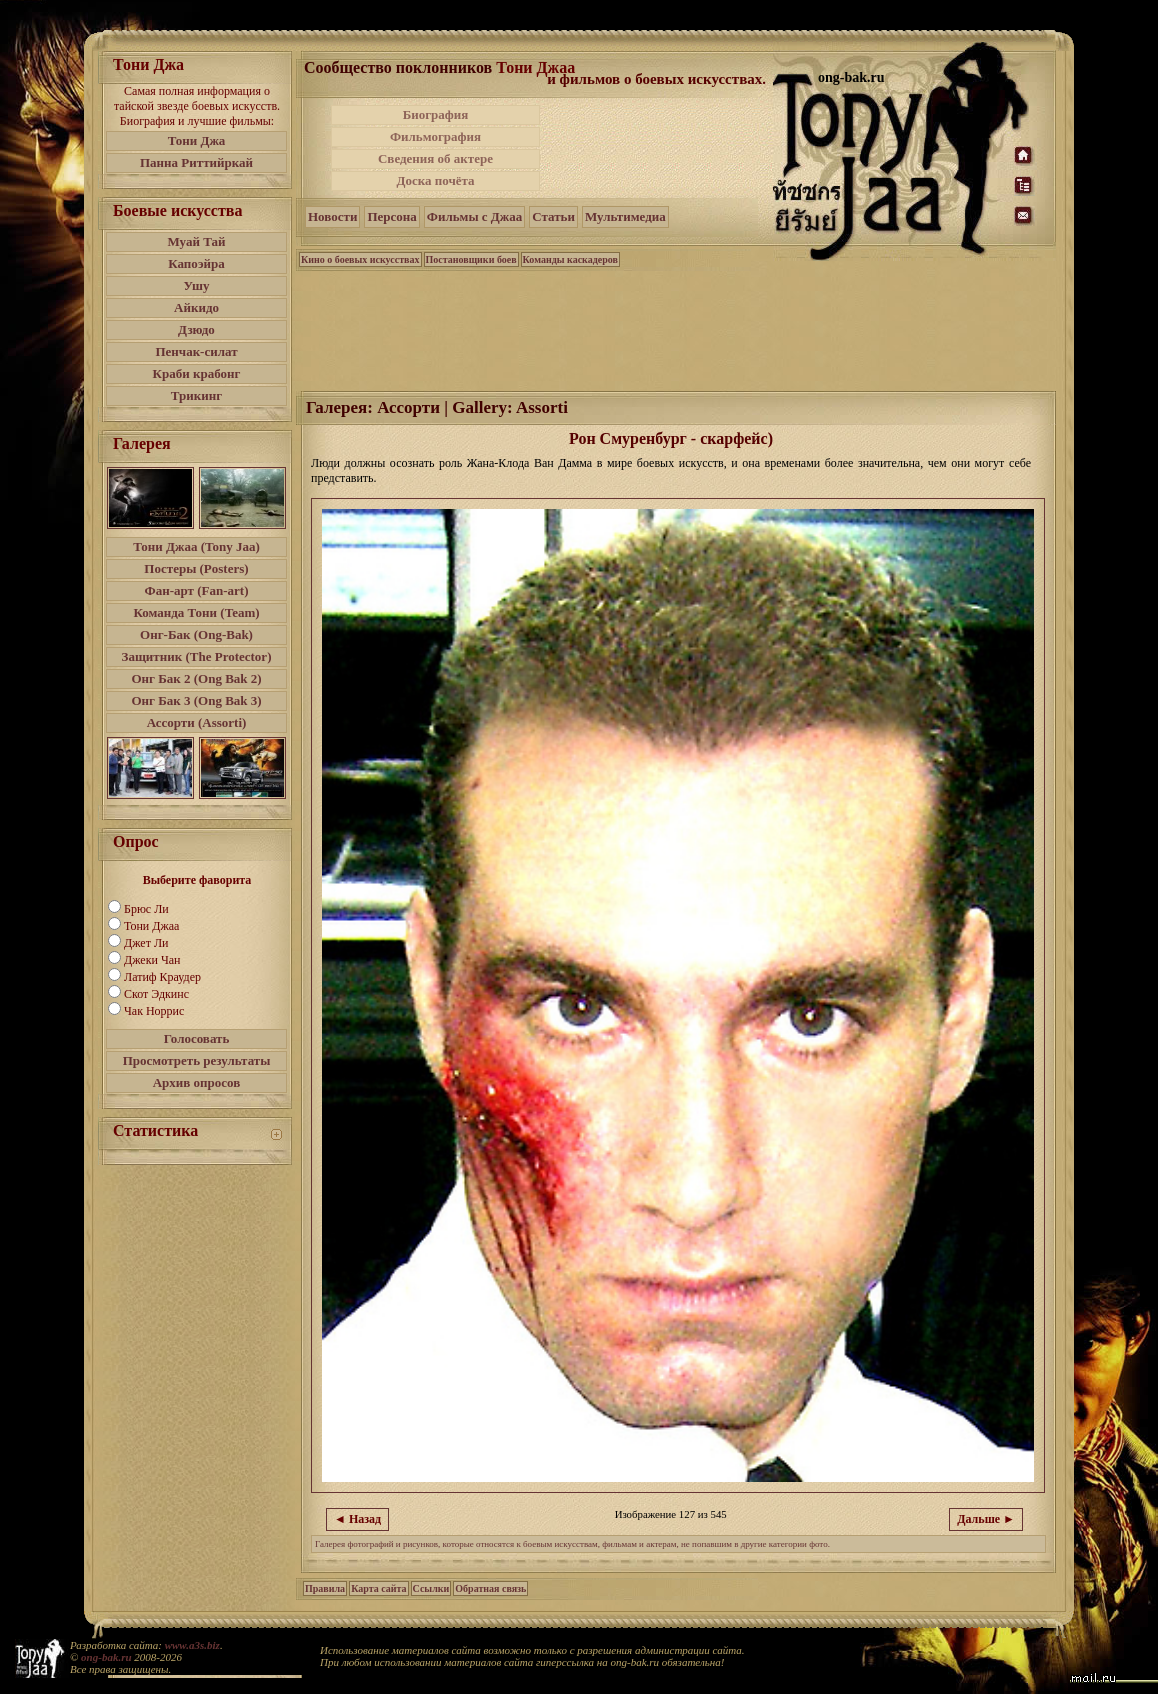  What do you see at coordinates (378, 1588) in the screenshot?
I see `Карта сайта` at bounding box center [378, 1588].